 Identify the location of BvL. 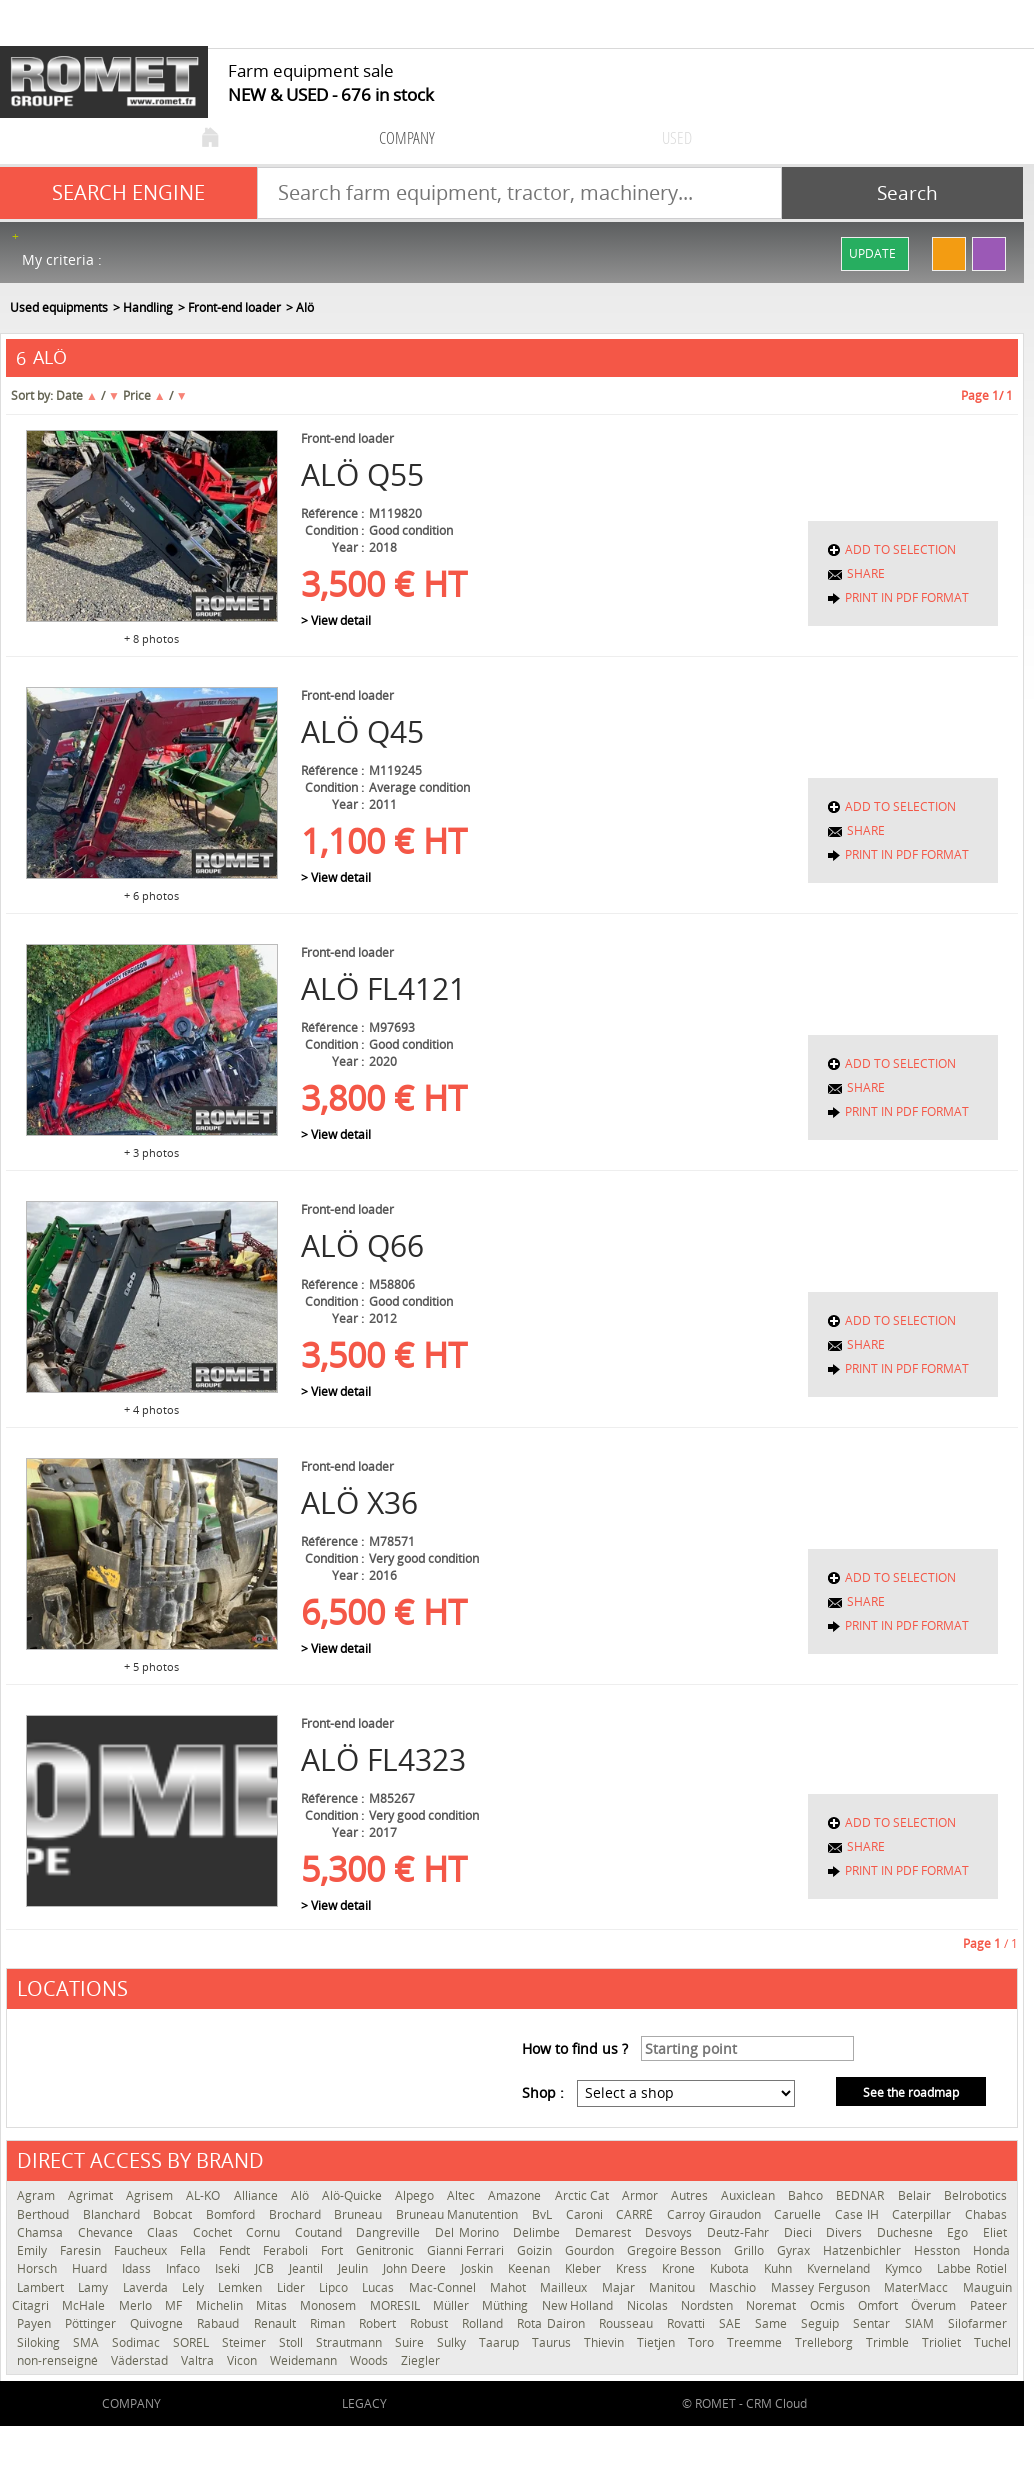
(544, 2214).